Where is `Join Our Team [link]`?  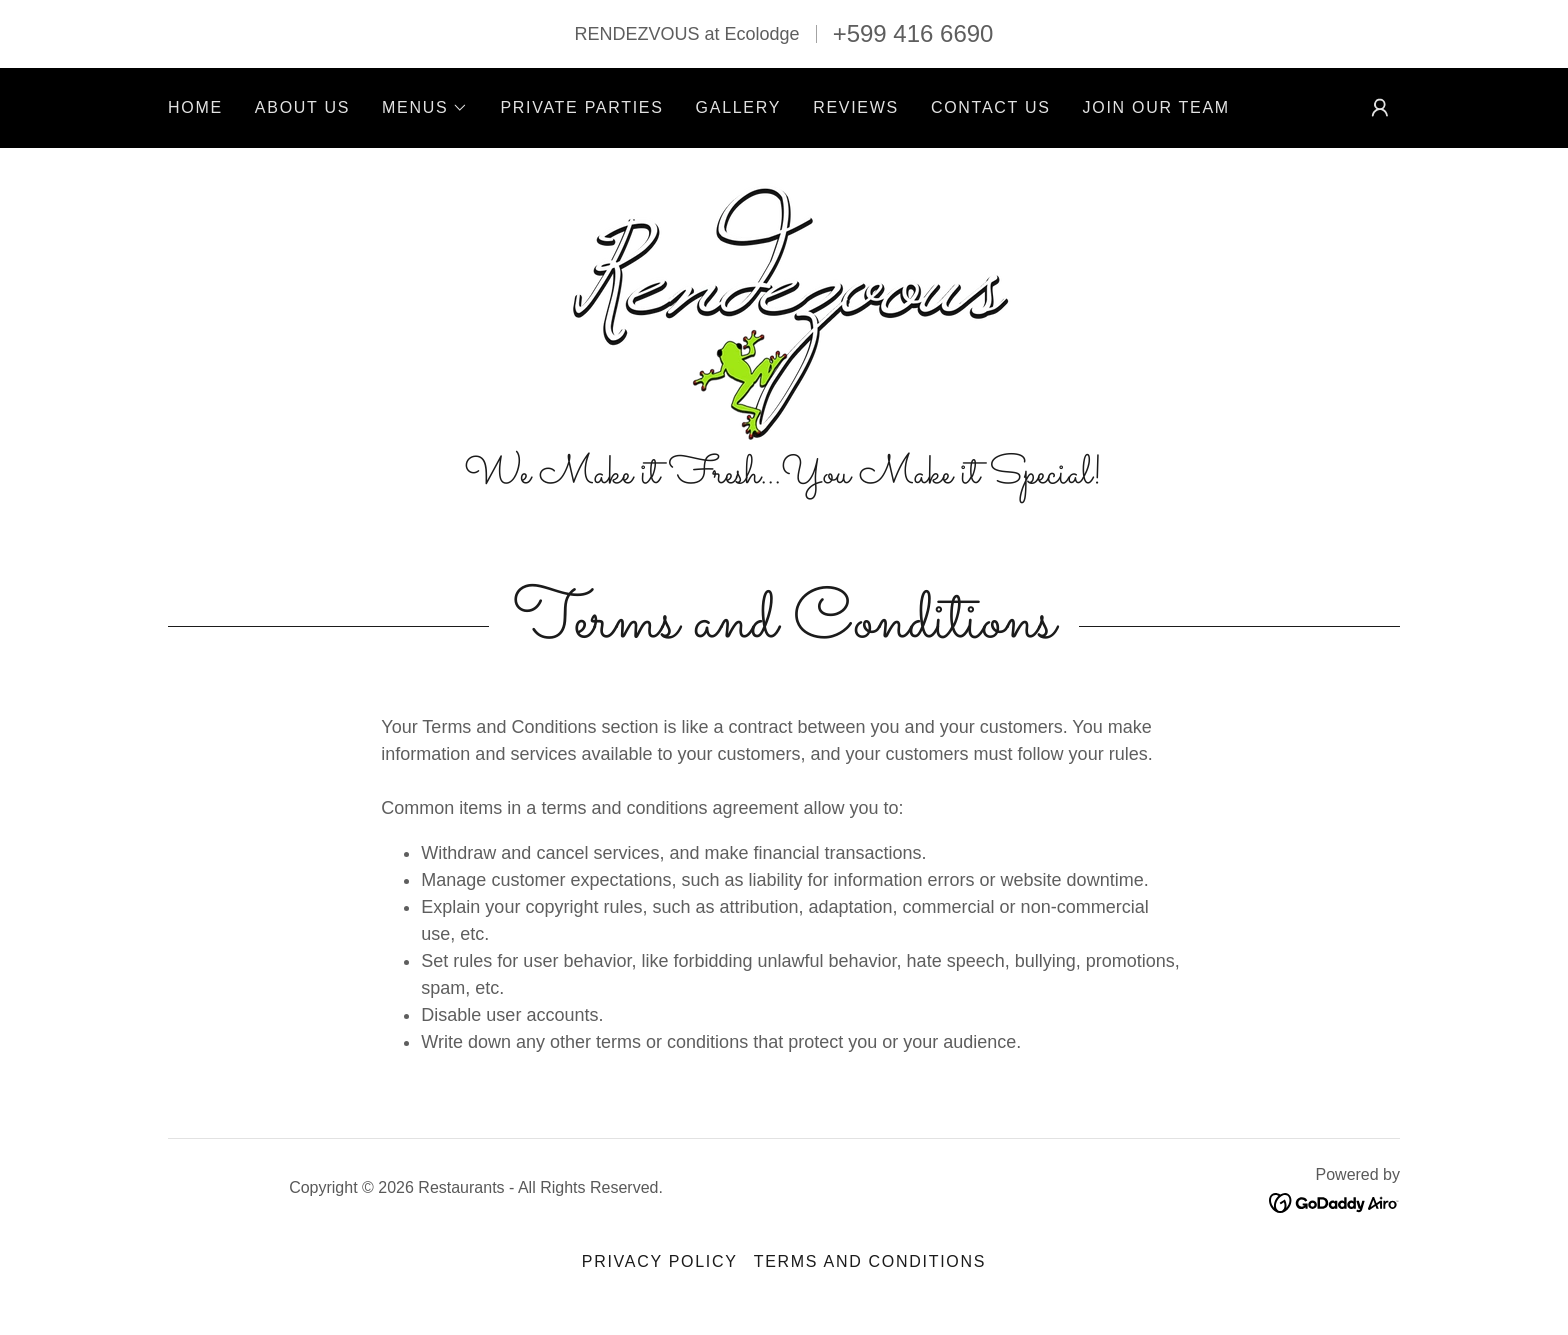
Join Our Team [link] is located at coordinates (1156, 107).